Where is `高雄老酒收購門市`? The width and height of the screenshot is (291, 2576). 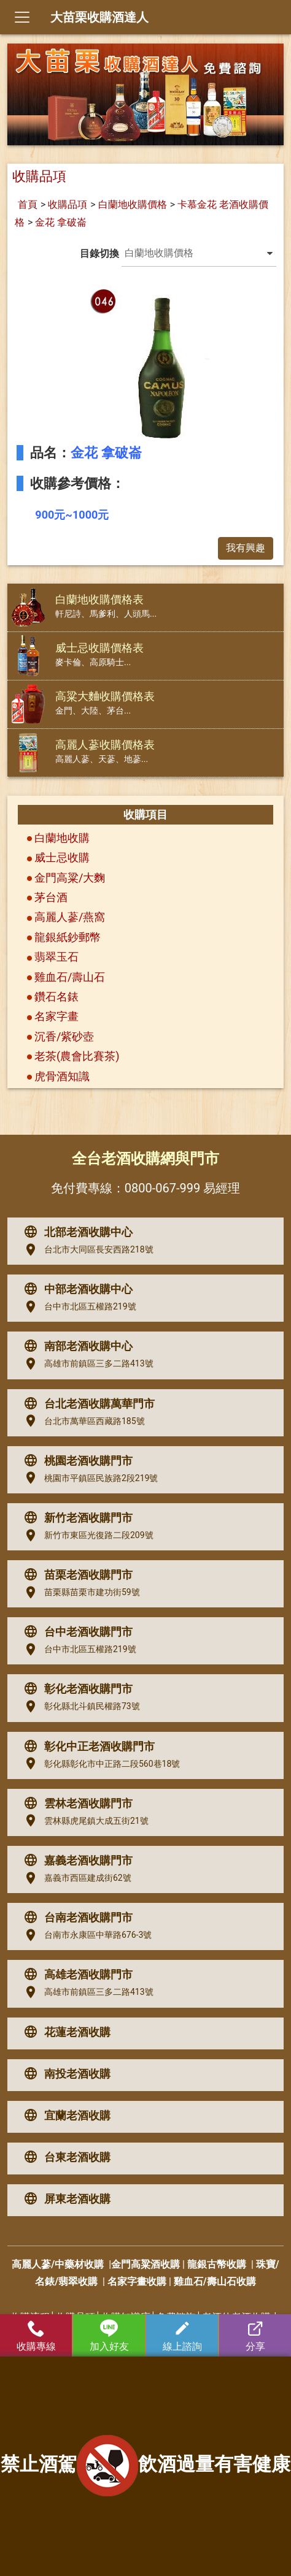
高雄老酒收購門市 is located at coordinates (75, 1974).